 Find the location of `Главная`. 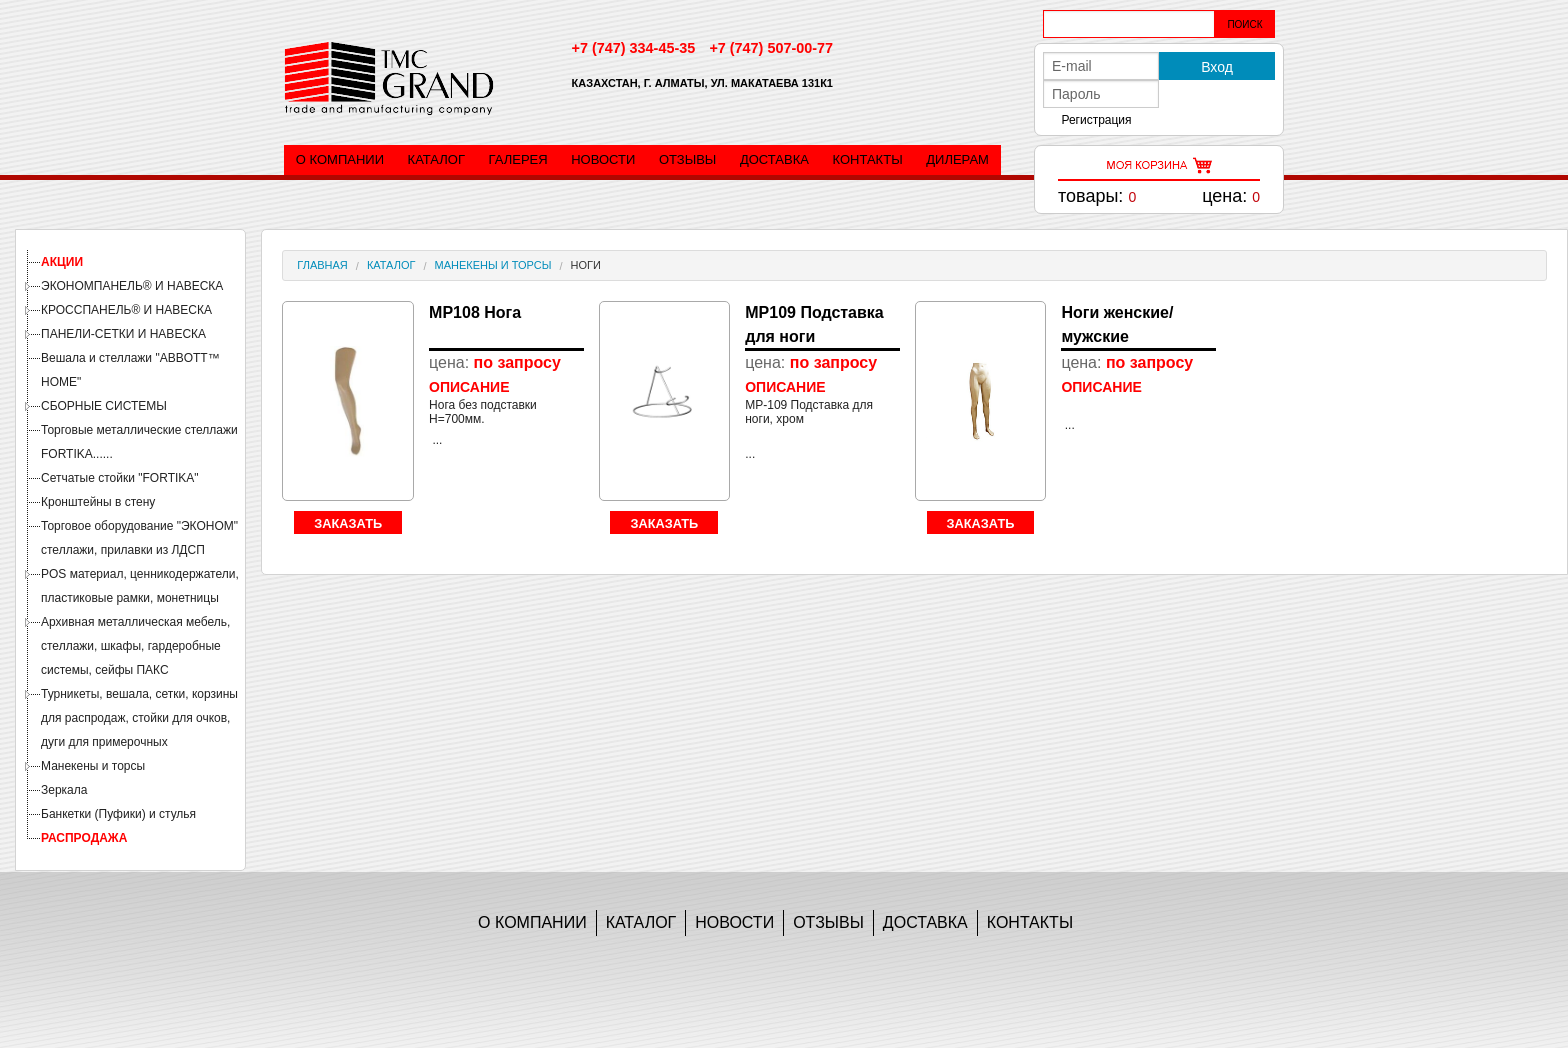

Главная is located at coordinates (322, 265).